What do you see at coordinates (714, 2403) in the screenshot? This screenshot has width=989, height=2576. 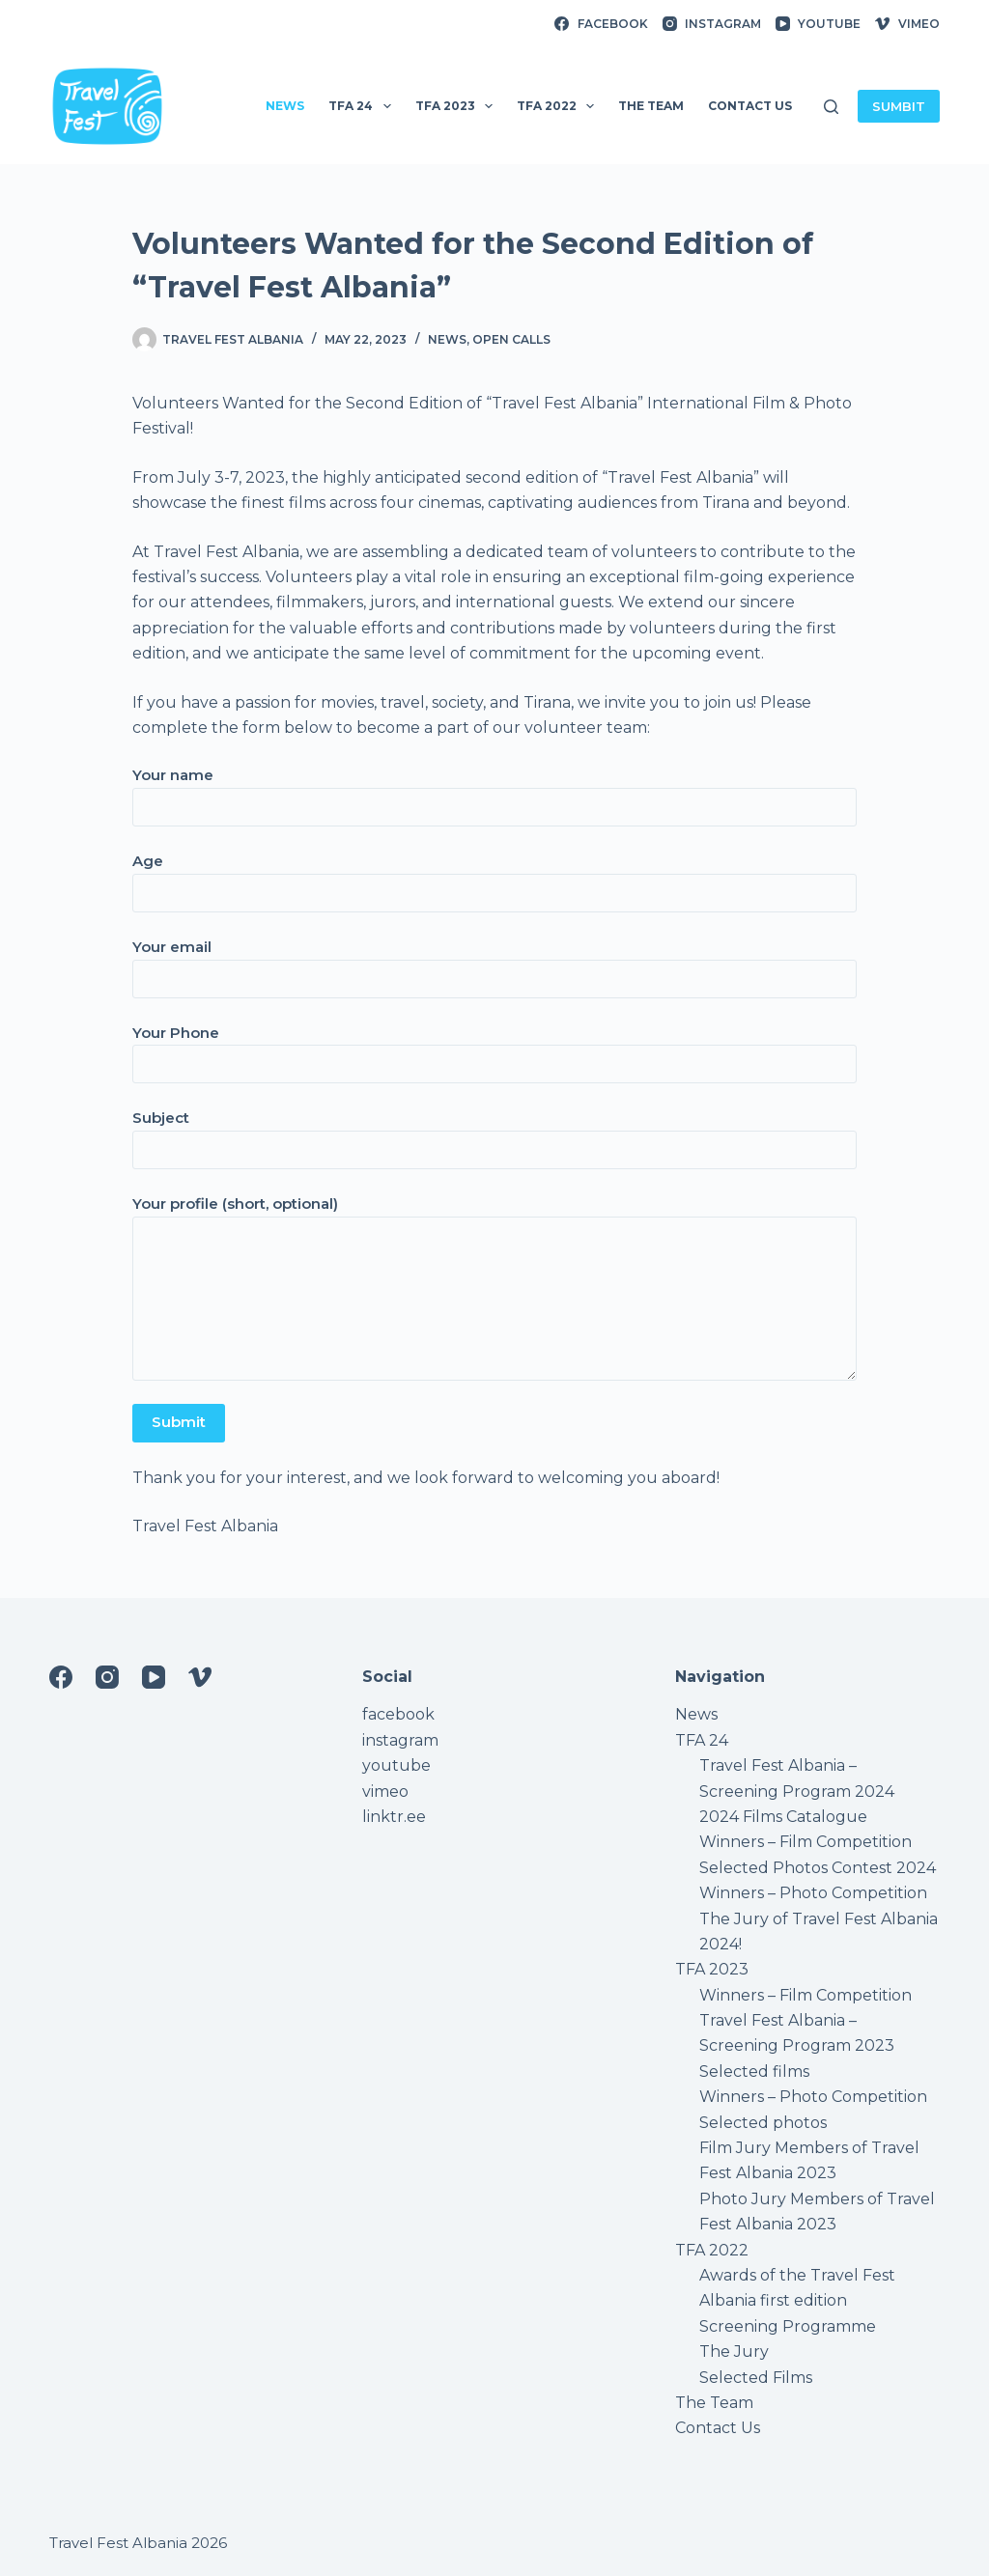 I see `The Team` at bounding box center [714, 2403].